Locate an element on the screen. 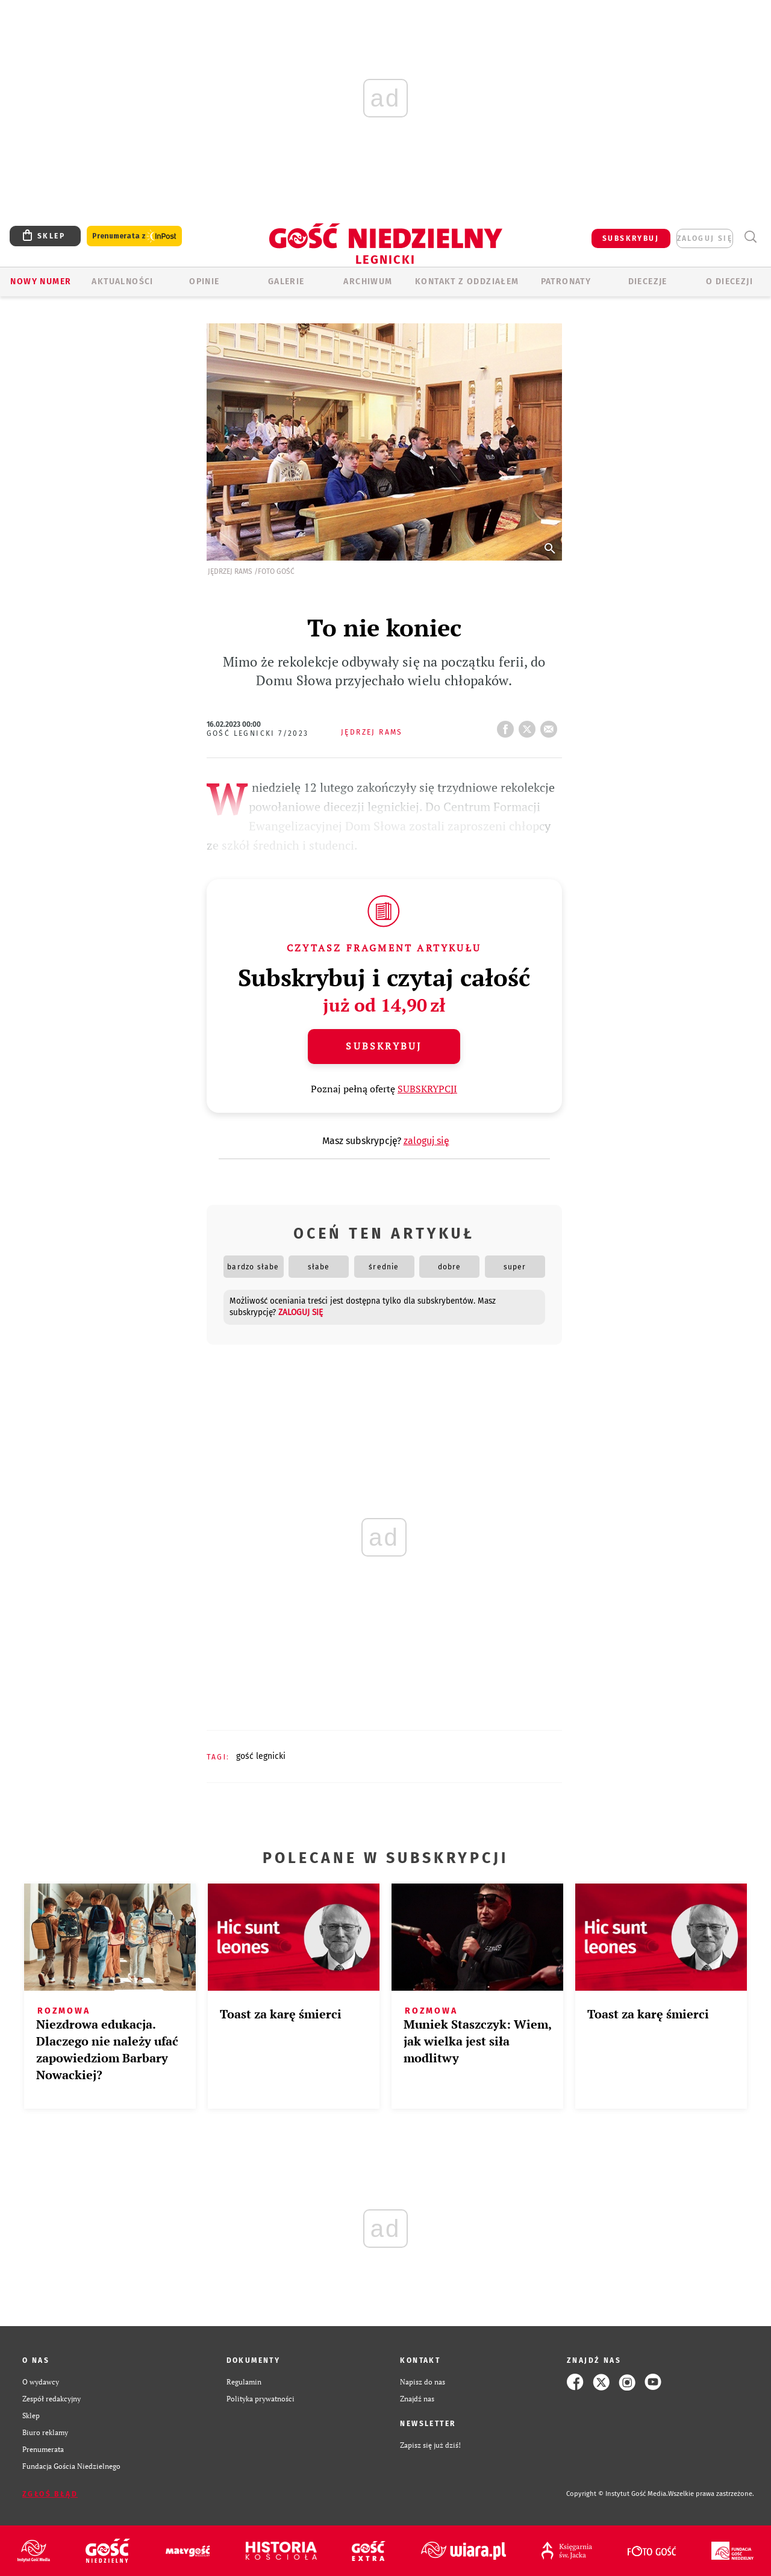 Image resolution: width=771 pixels, height=2576 pixels. wyślij is located at coordinates (551, 726).